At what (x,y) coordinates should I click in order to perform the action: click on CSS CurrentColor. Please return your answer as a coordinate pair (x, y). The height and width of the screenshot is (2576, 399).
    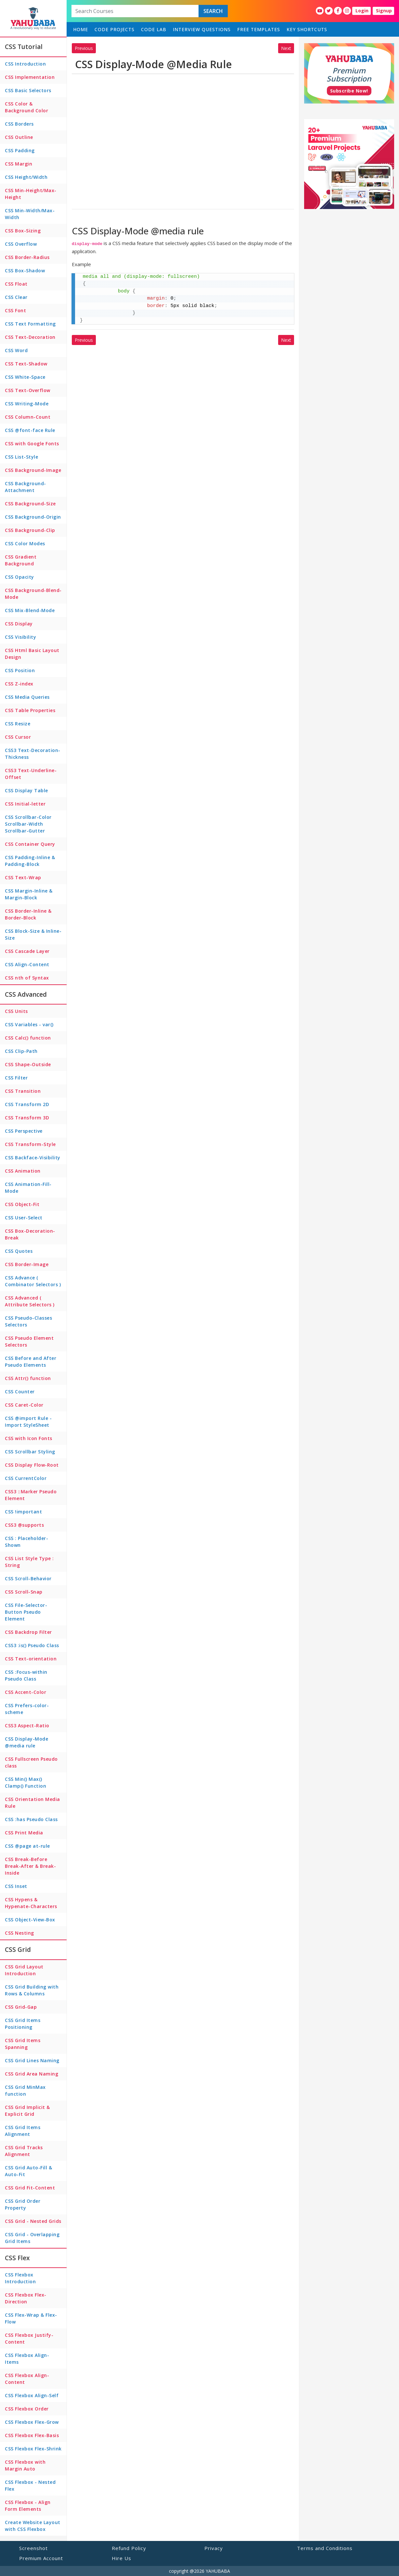
    Looking at the image, I should click on (25, 1478).